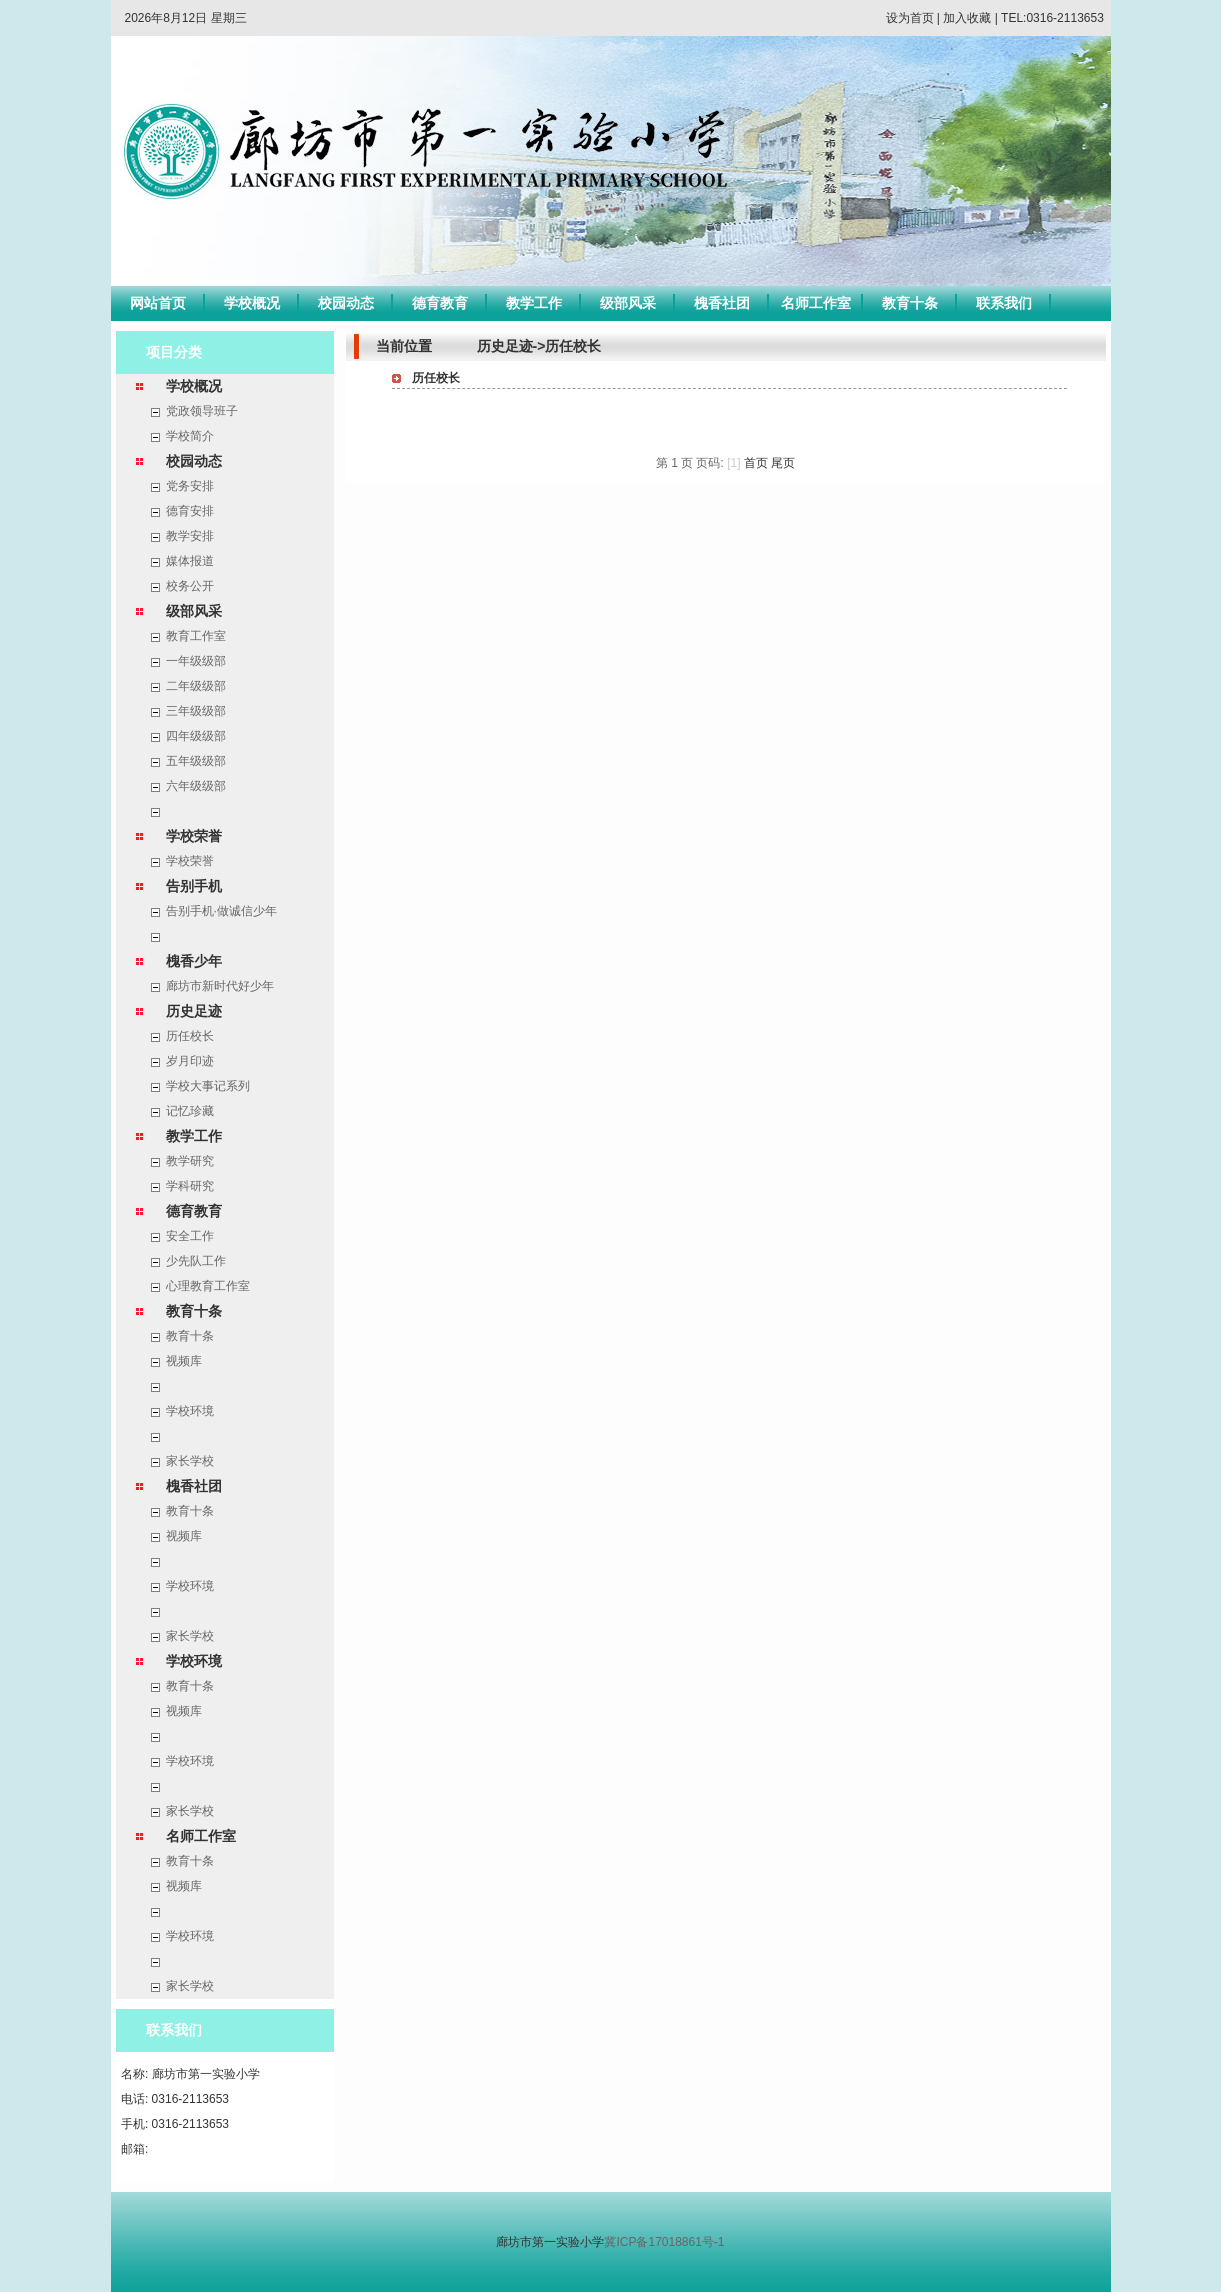  I want to click on 家长学校, so click(190, 1461).